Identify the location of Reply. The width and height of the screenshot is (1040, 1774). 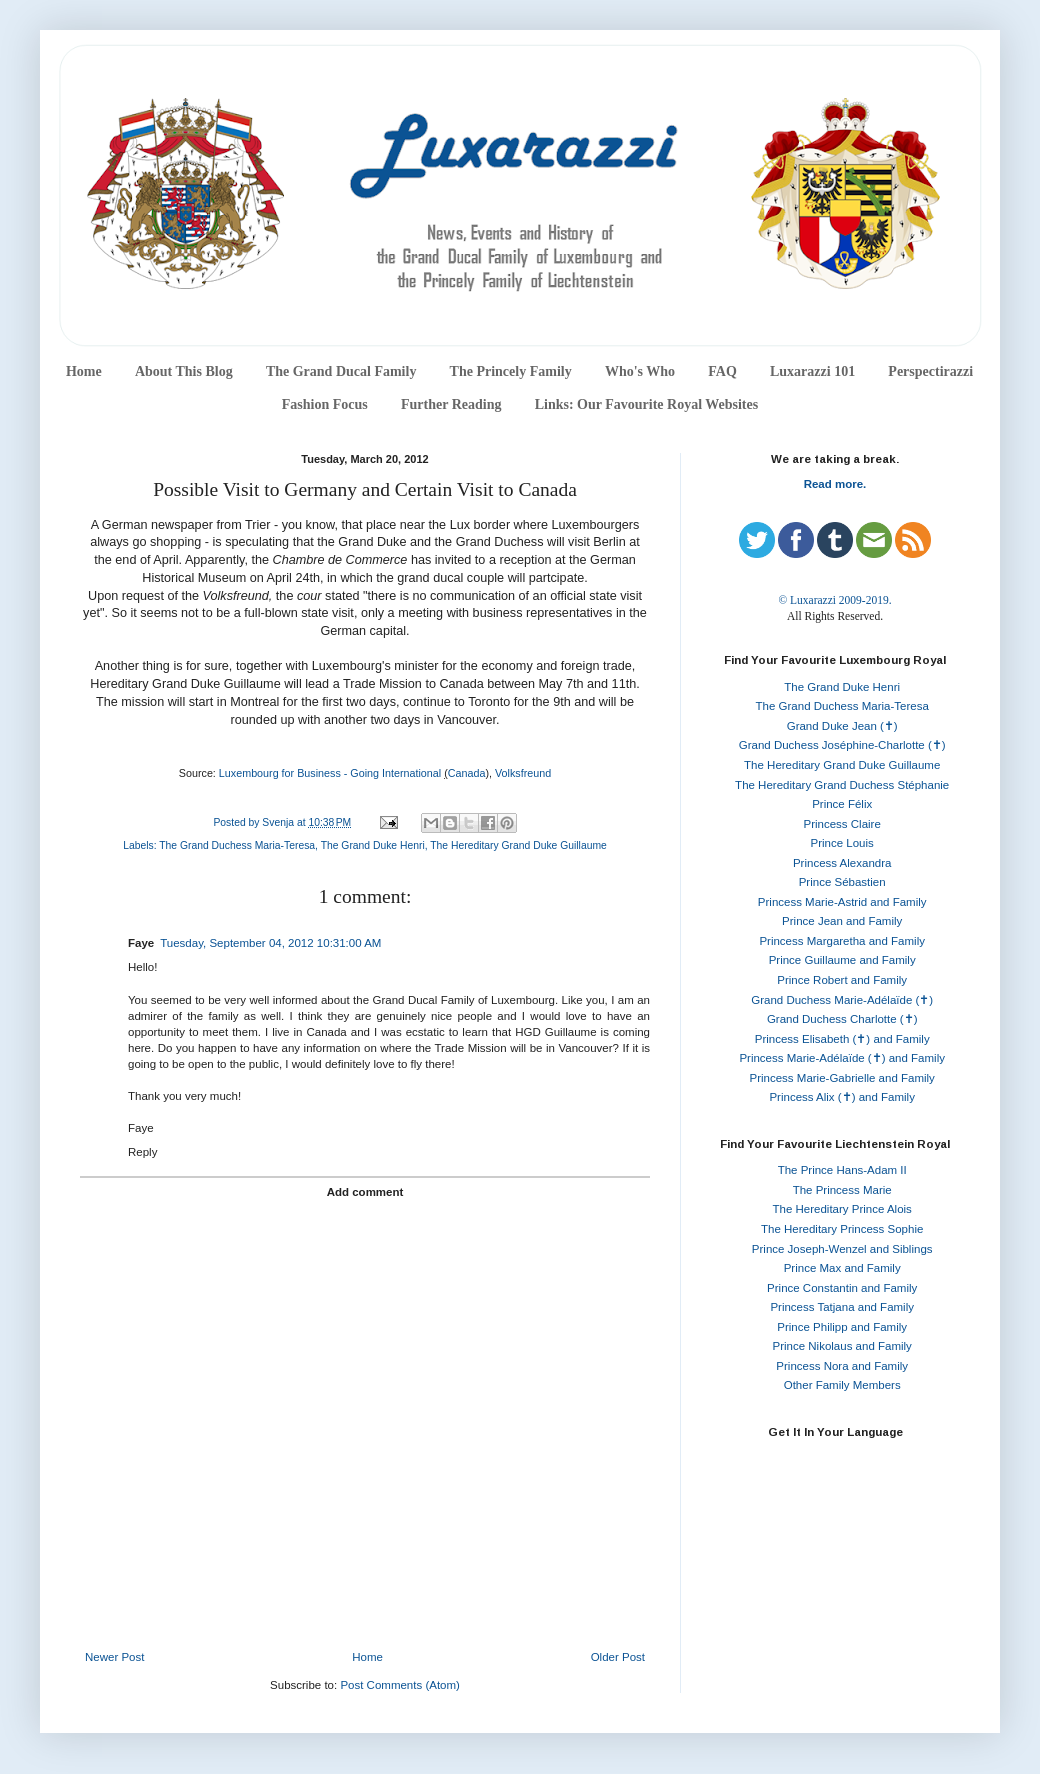
(142, 1152).